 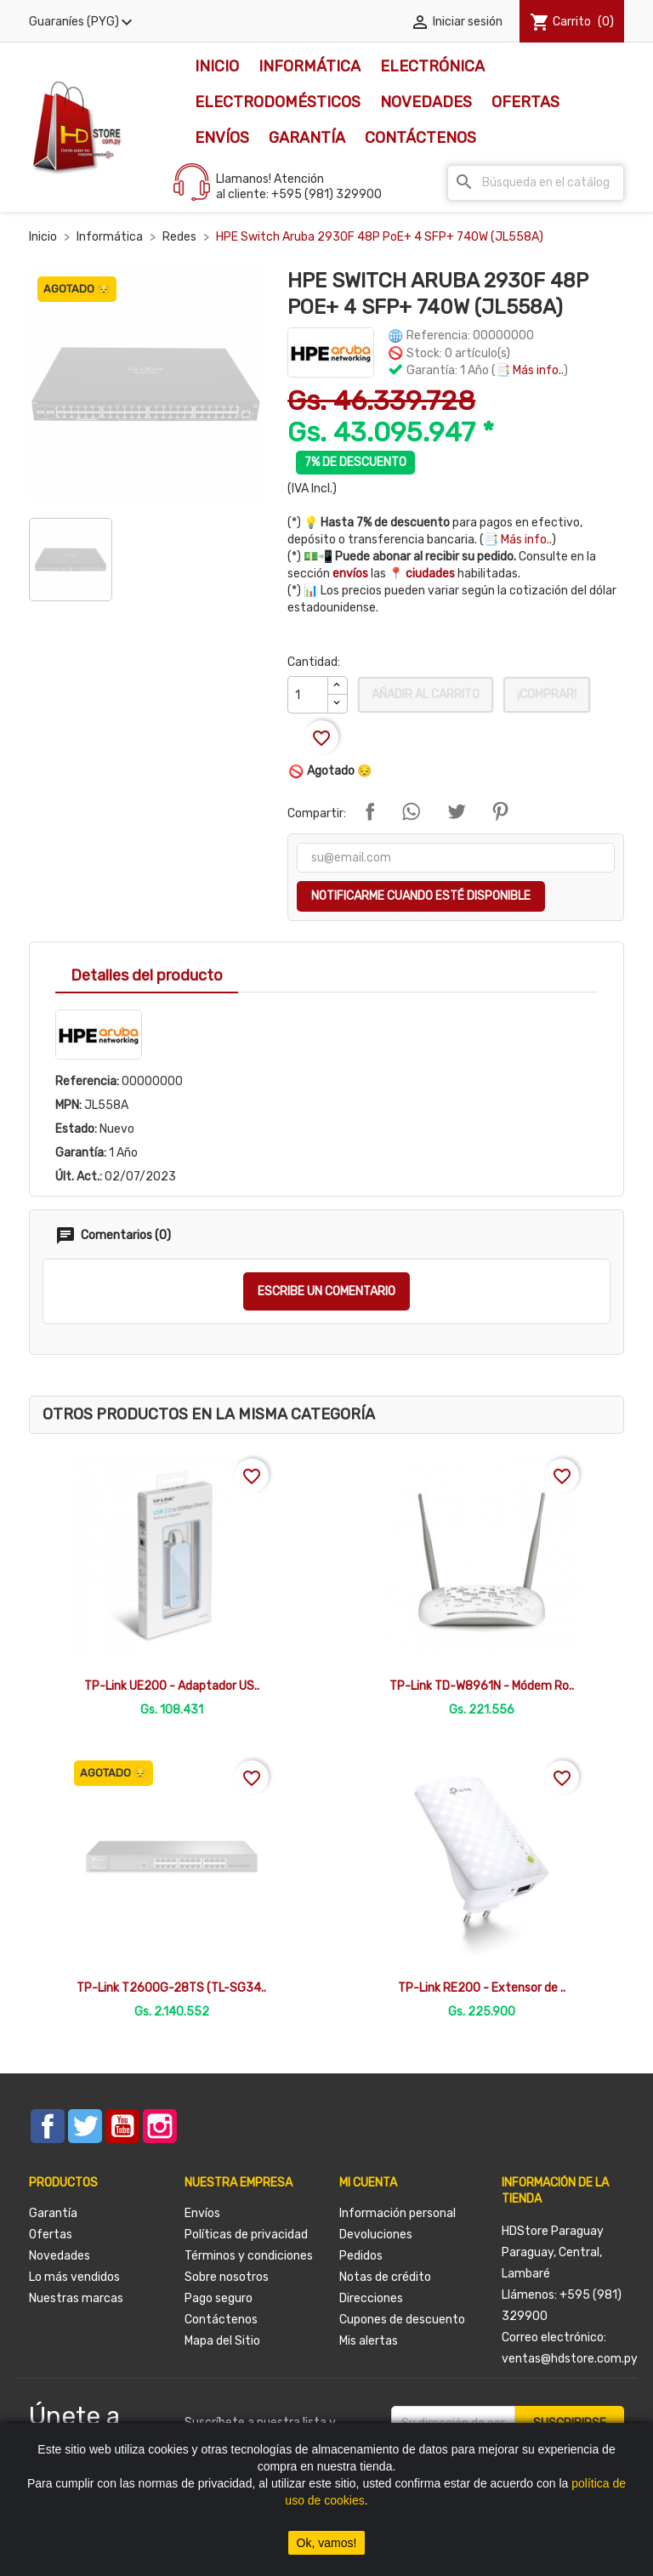 I want to click on Tuitear, so click(x=457, y=811).